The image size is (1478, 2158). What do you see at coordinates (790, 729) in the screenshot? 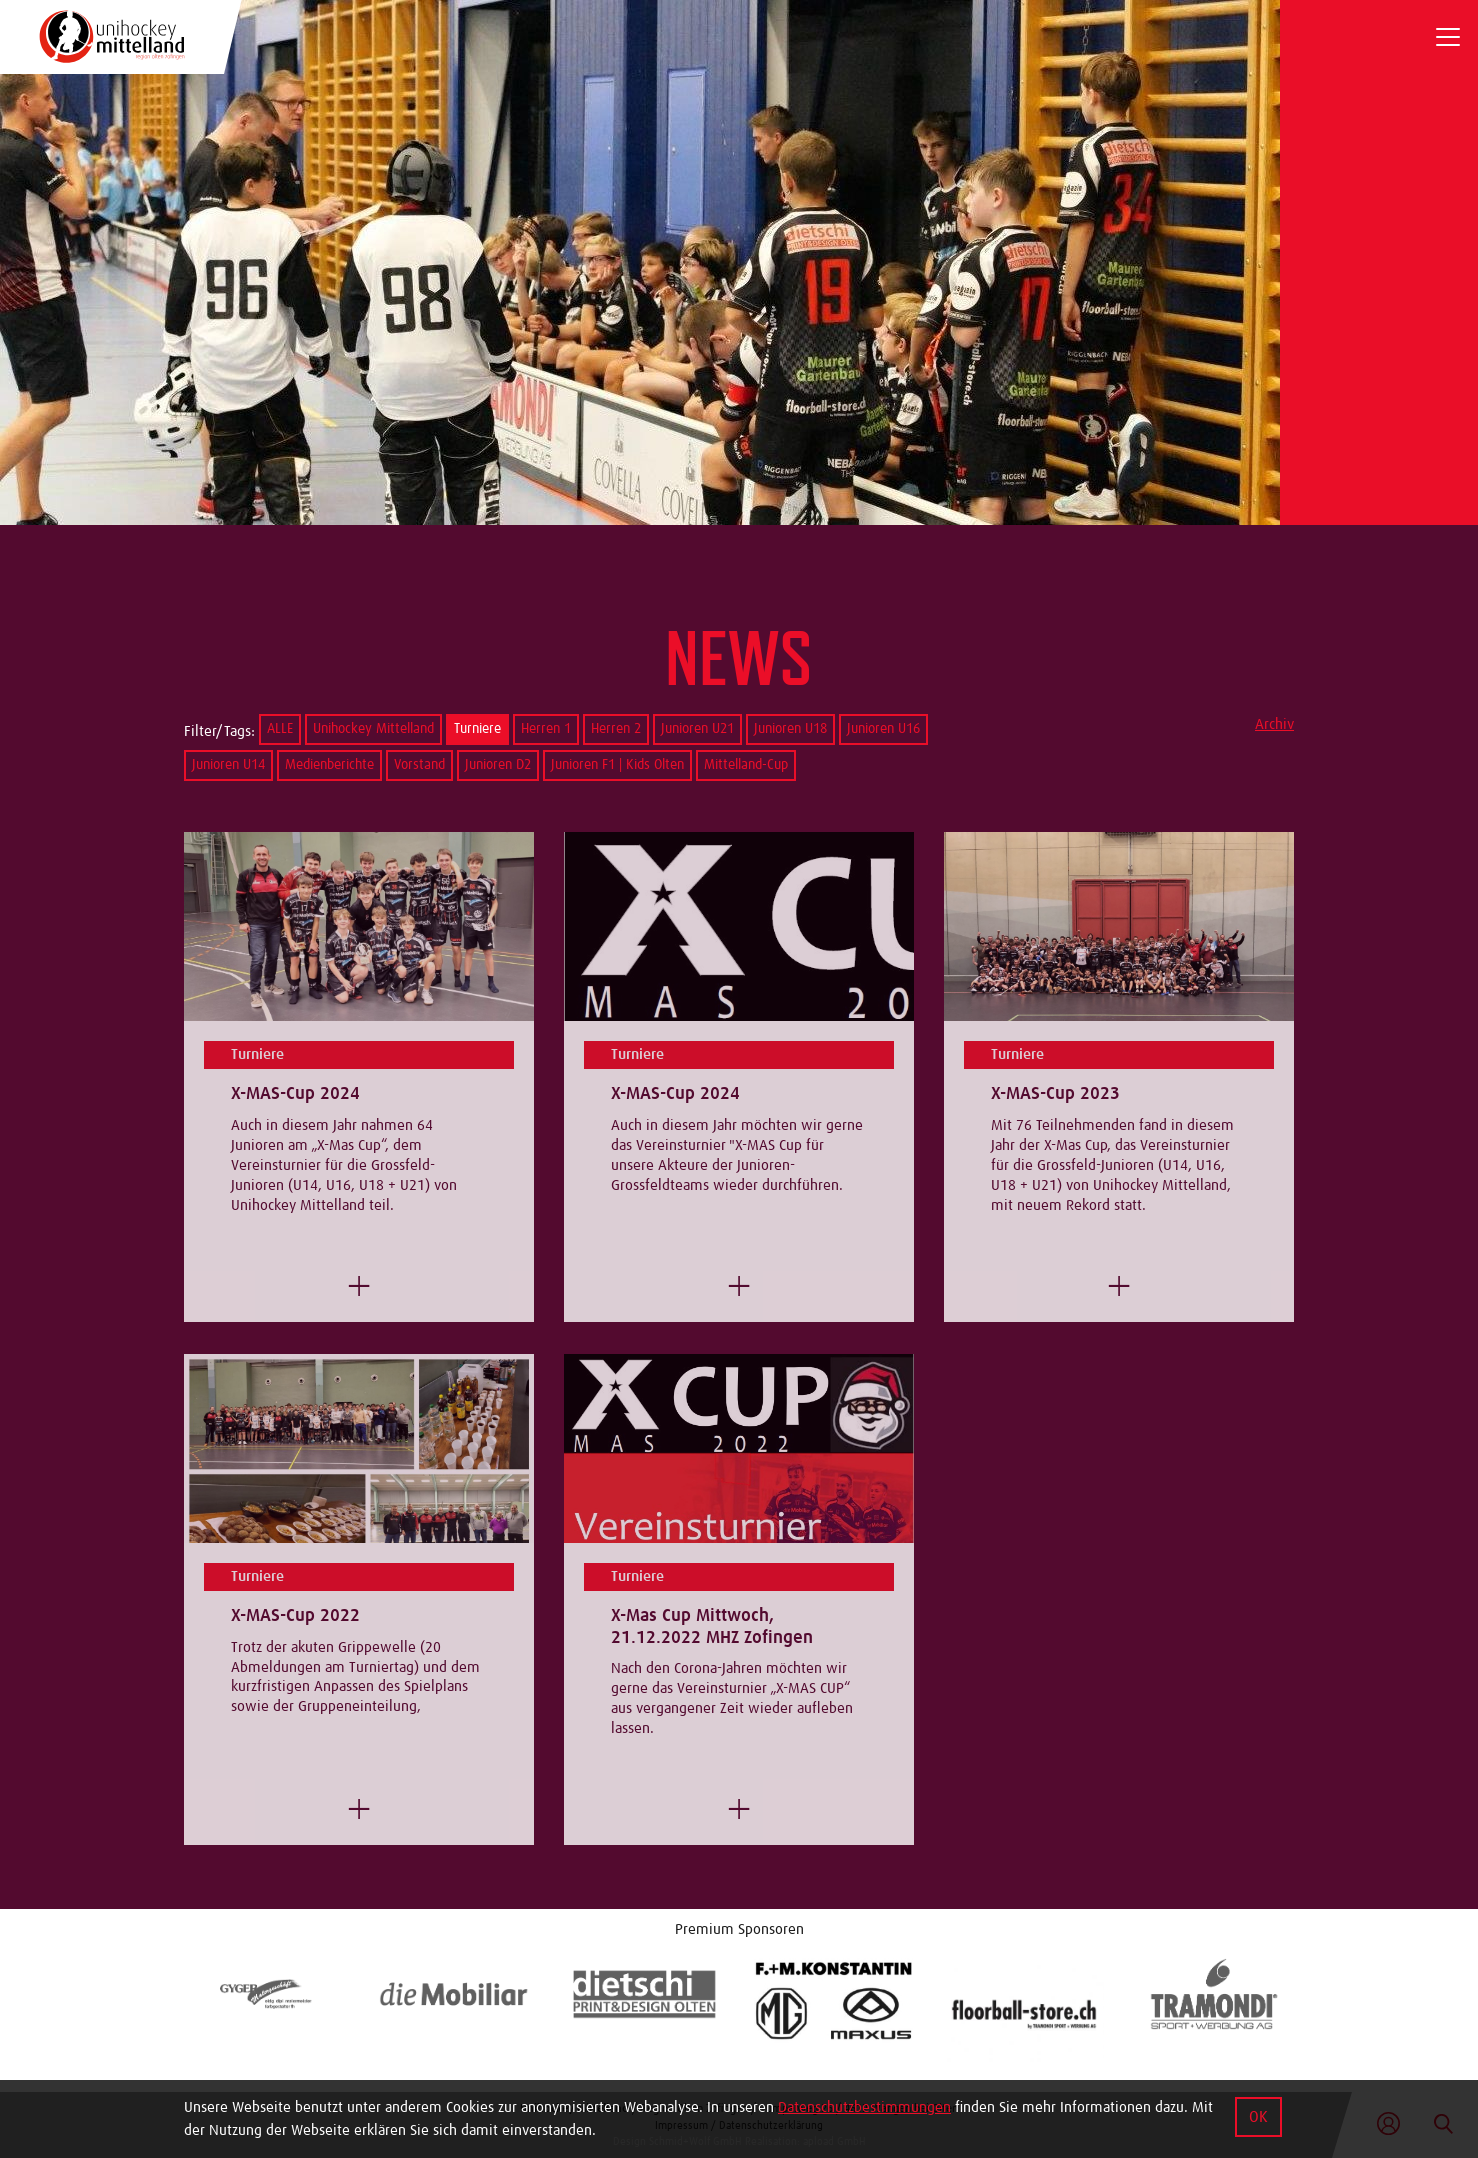
I see `Junioren U18` at bounding box center [790, 729].